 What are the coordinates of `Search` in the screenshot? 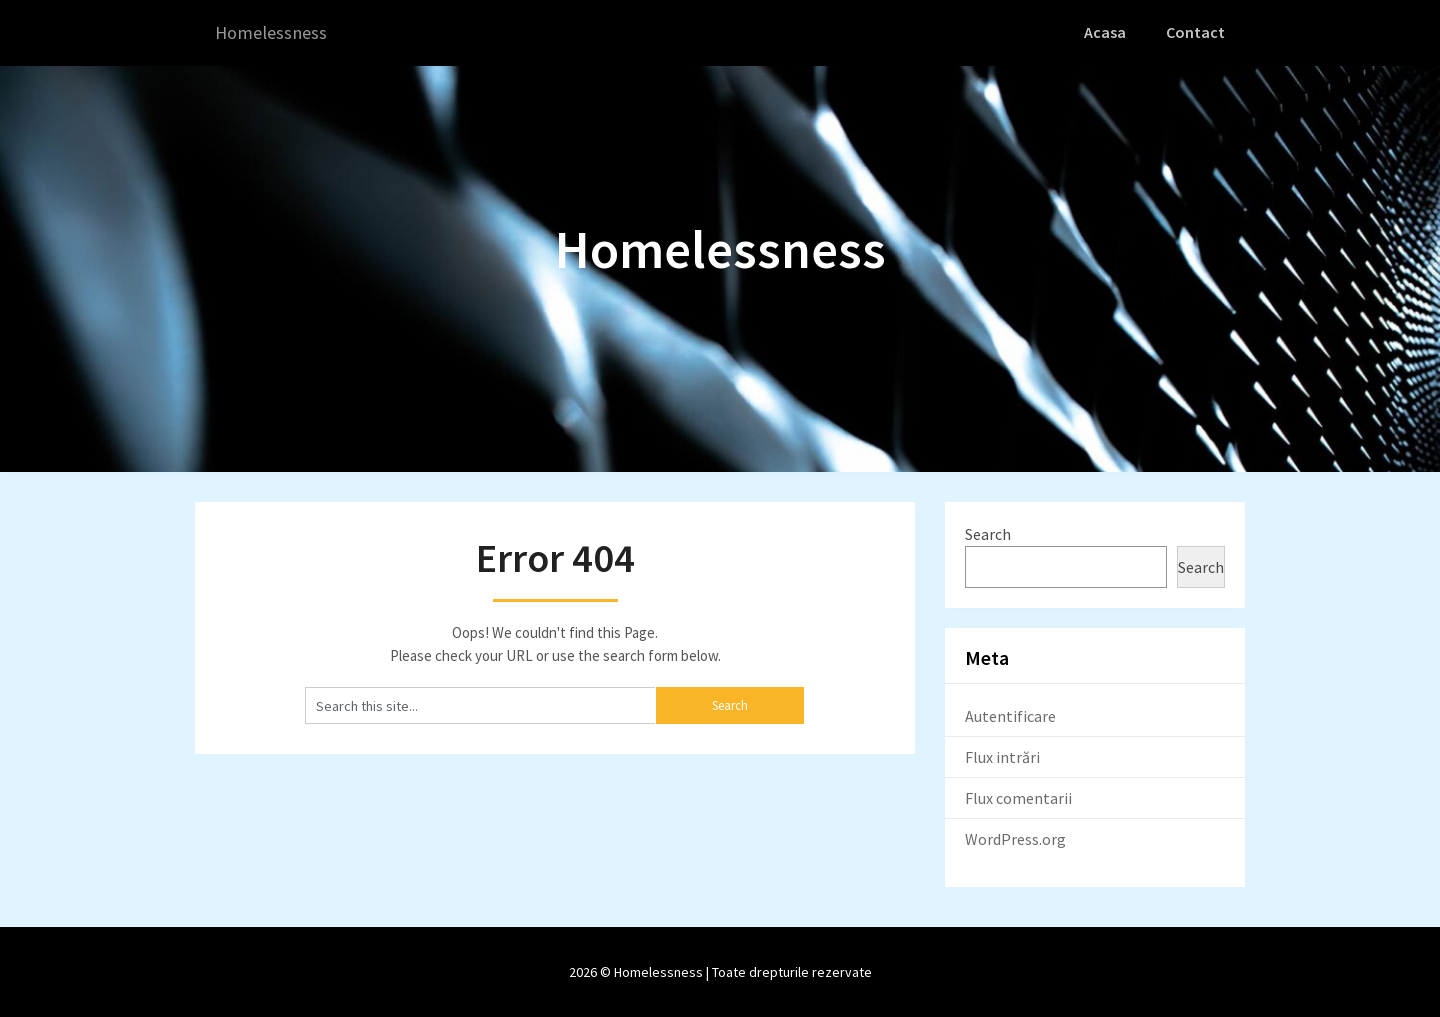 It's located at (988, 533).